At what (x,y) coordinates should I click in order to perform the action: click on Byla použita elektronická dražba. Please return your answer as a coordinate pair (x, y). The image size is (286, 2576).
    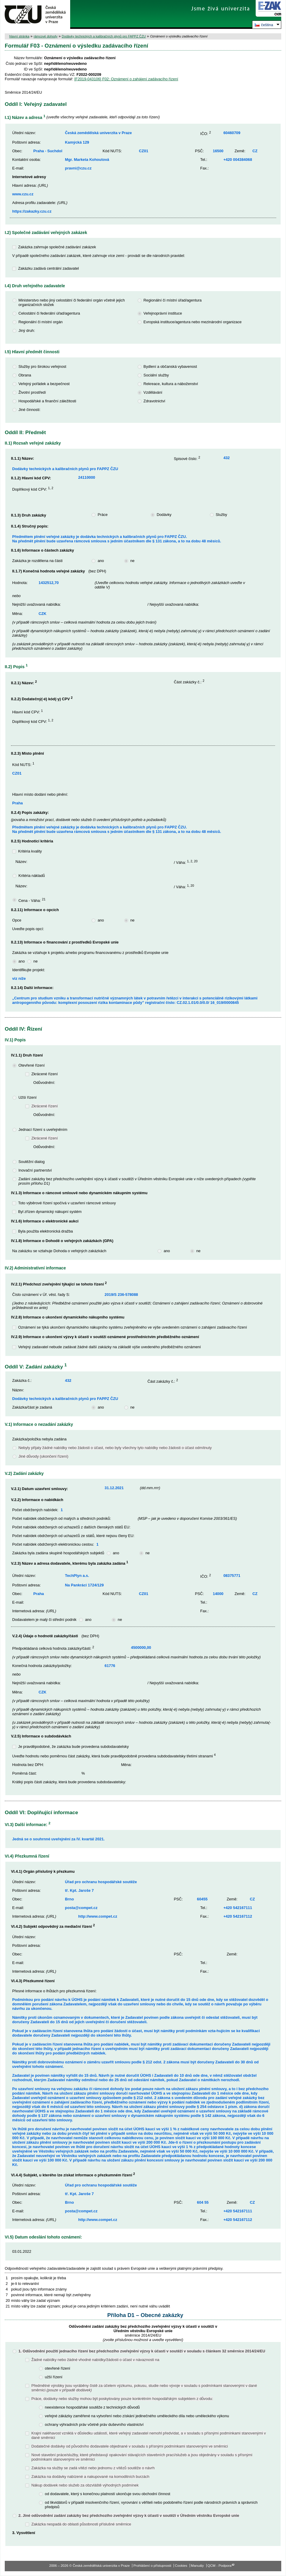
    Looking at the image, I should click on (45, 1231).